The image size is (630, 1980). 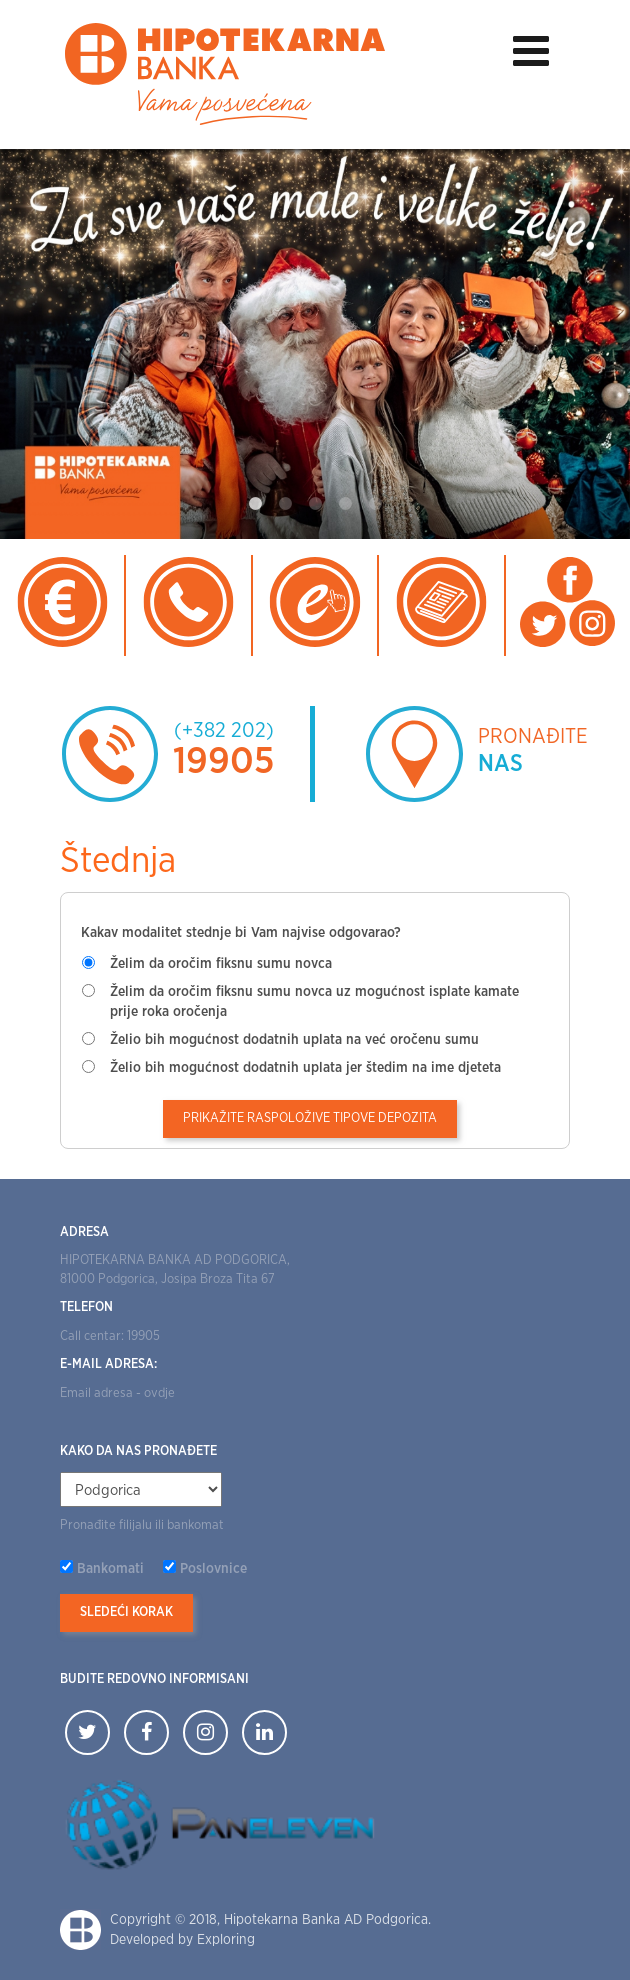 What do you see at coordinates (375, 504) in the screenshot?
I see `5 [tab]` at bounding box center [375, 504].